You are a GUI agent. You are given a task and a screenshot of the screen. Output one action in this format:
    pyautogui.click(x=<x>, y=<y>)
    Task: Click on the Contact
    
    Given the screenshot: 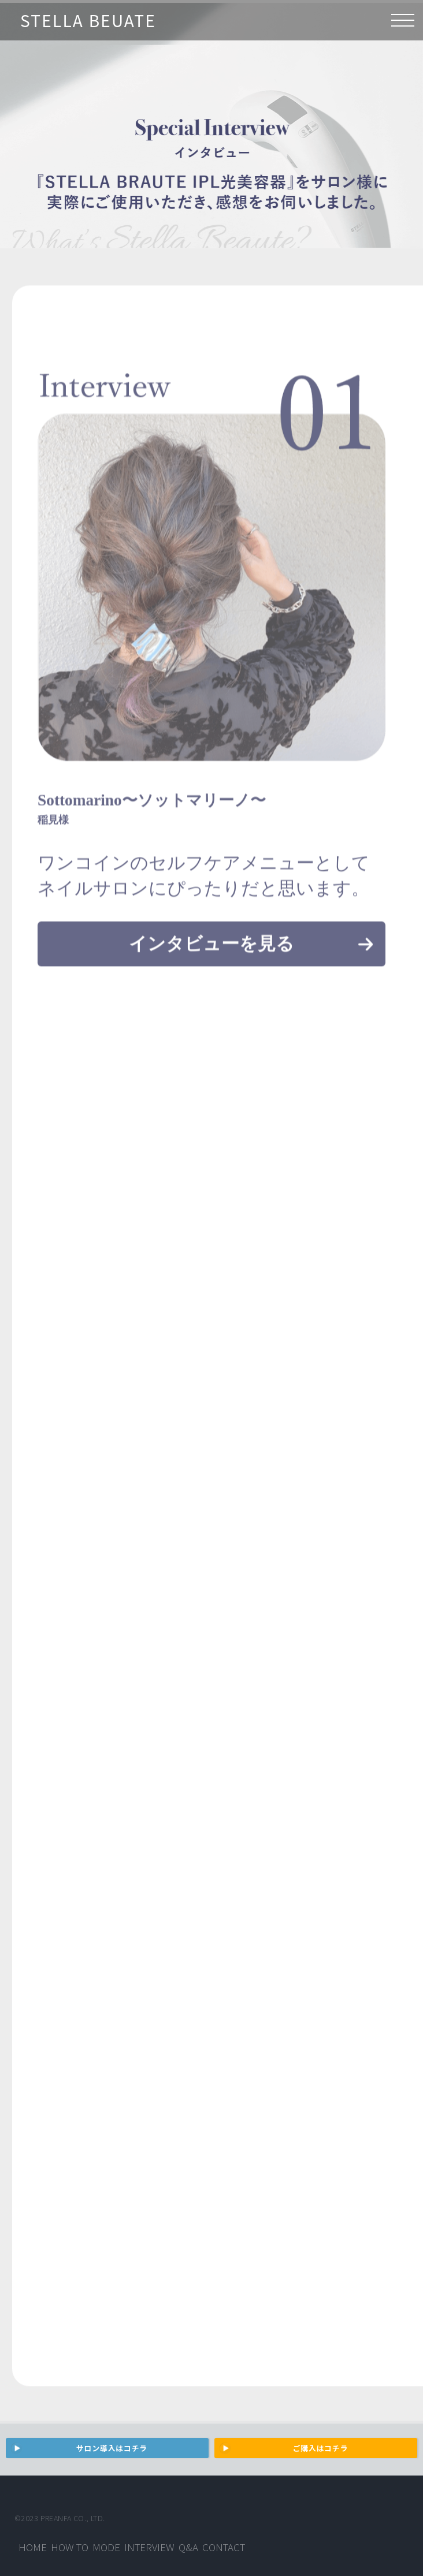 What is the action you would take?
    pyautogui.click(x=223, y=2547)
    